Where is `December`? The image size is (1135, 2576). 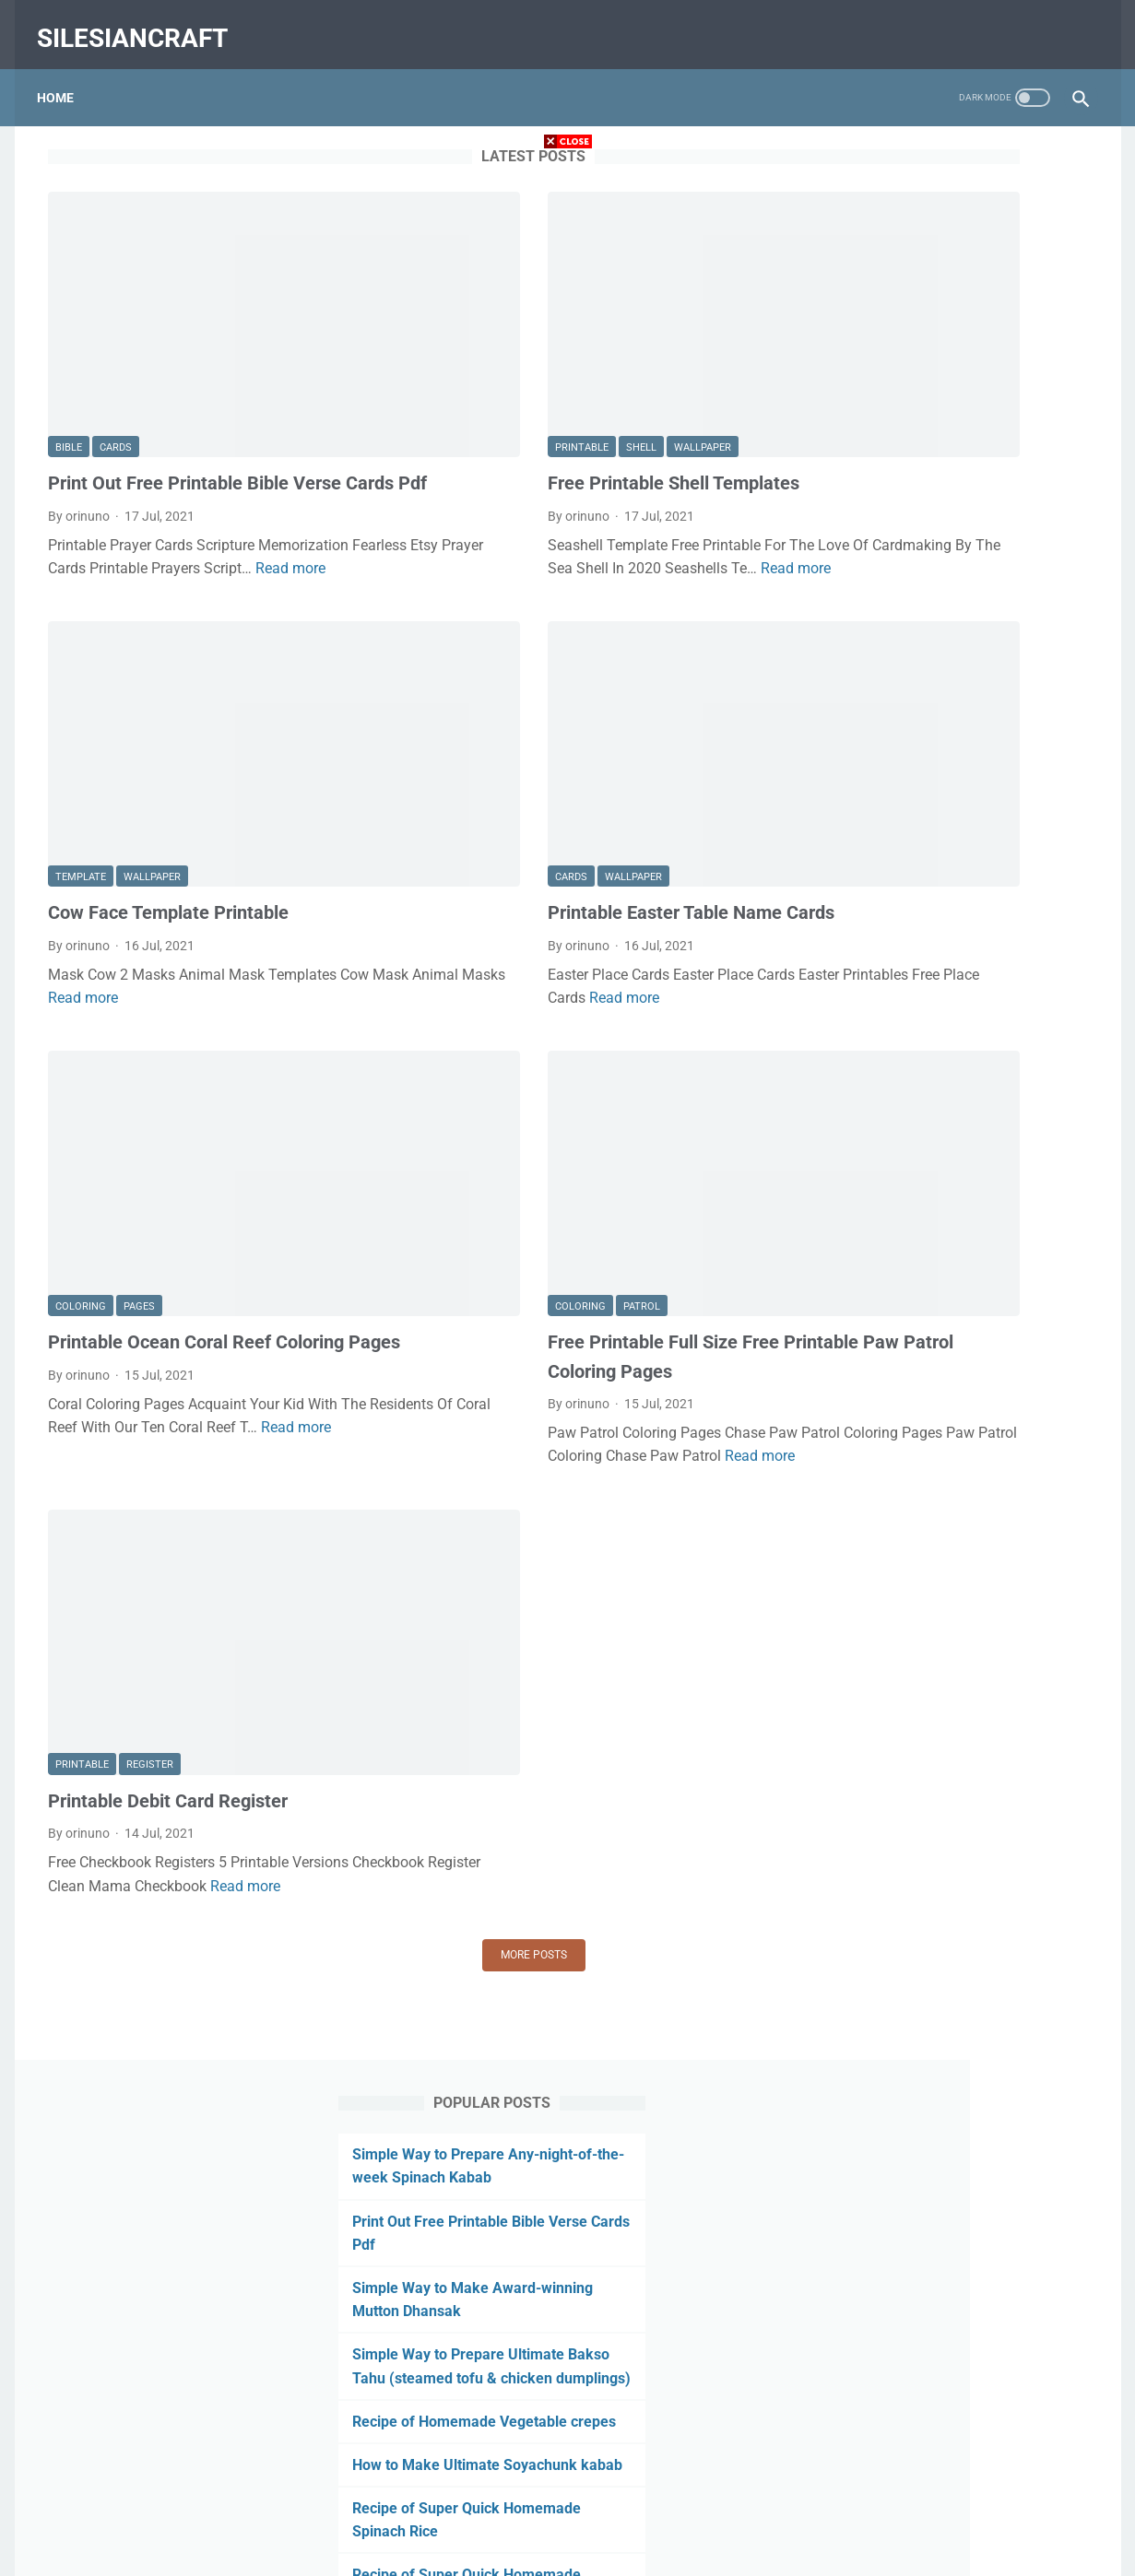 December is located at coordinates (894, 1987).